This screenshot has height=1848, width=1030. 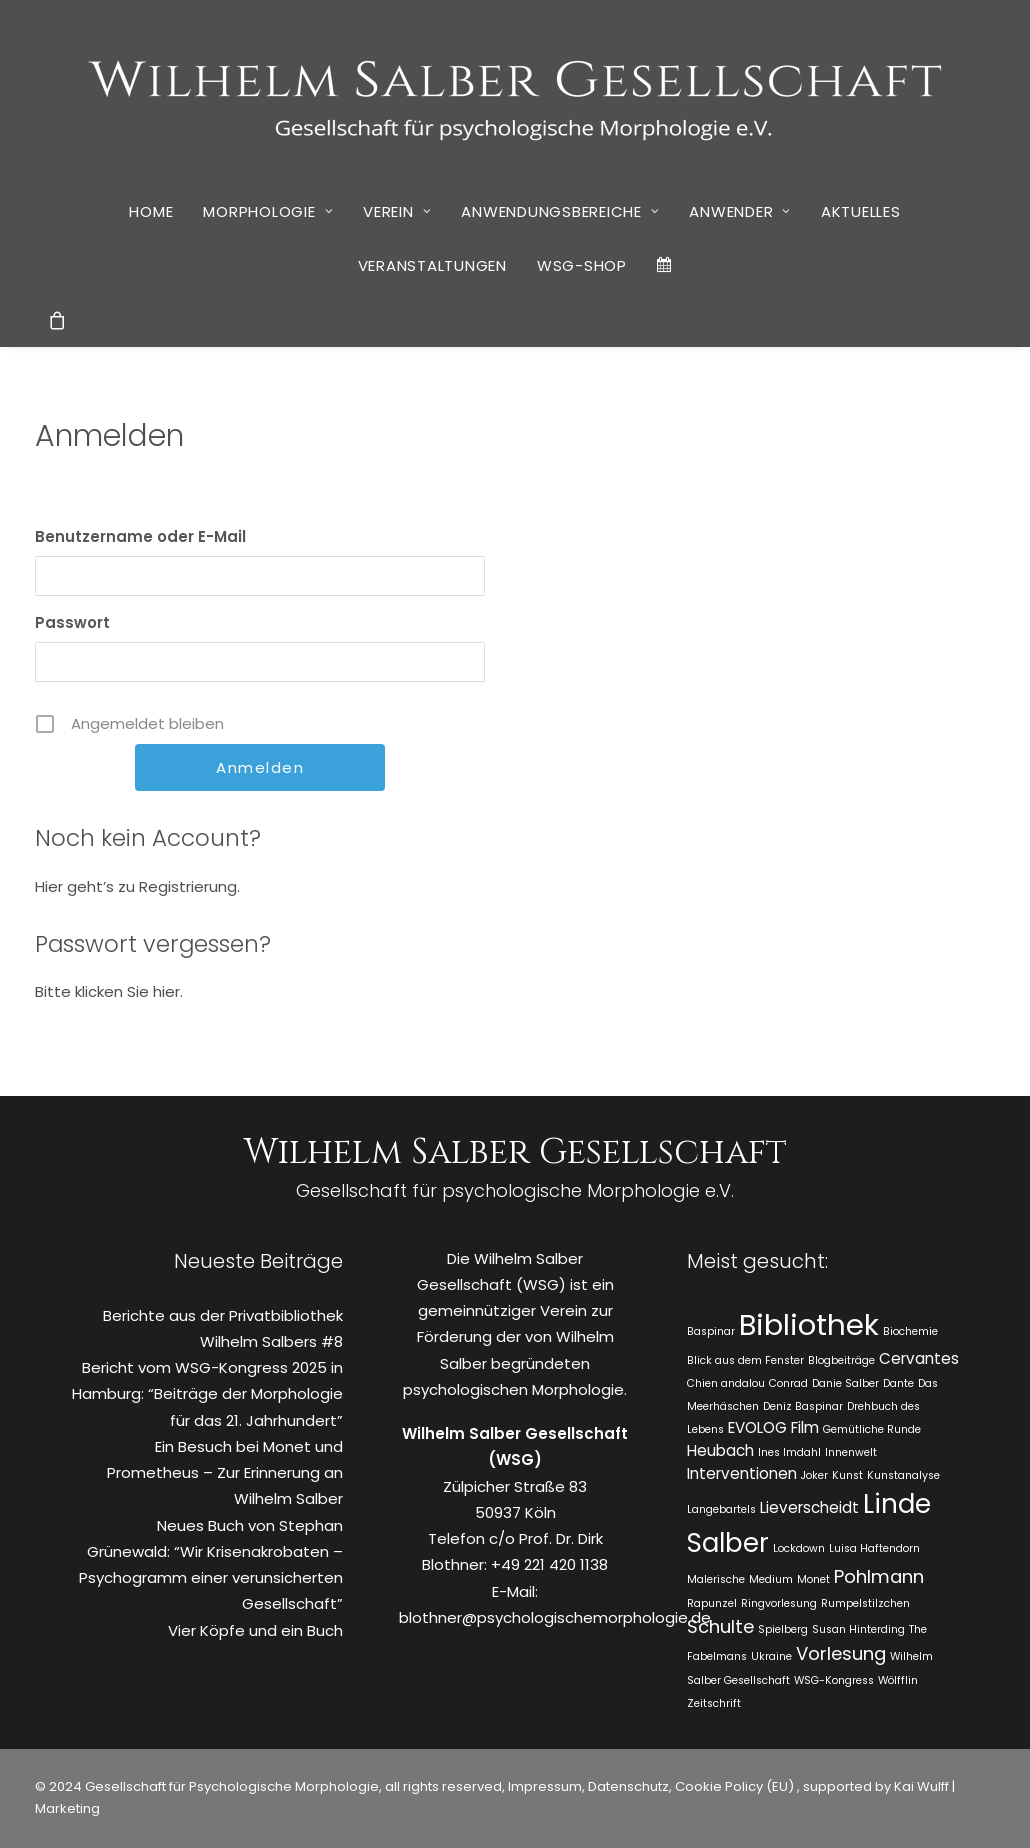 I want to click on Benutzername oder E-Mail, so click(x=140, y=536).